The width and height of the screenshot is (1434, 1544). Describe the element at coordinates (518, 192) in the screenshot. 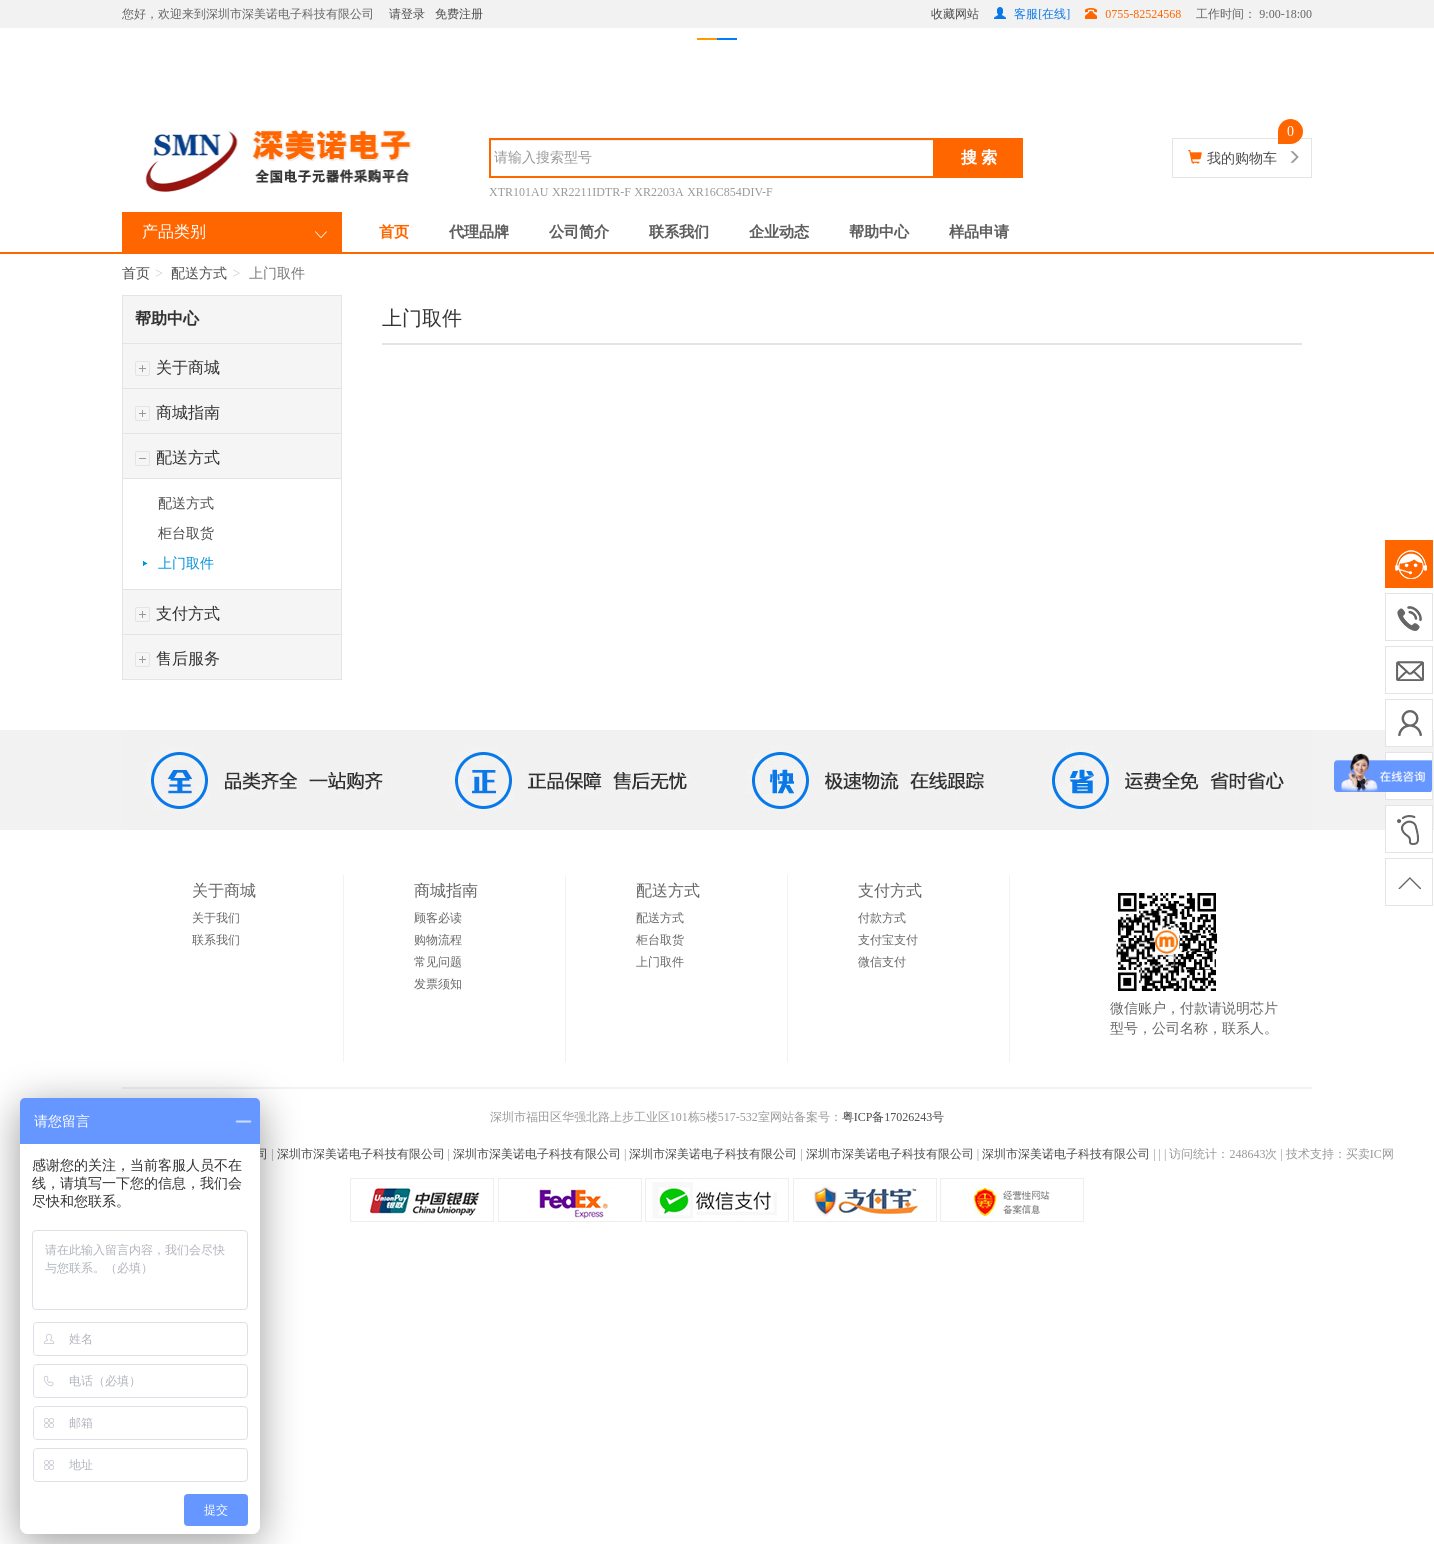

I see `XTR101AU` at that location.